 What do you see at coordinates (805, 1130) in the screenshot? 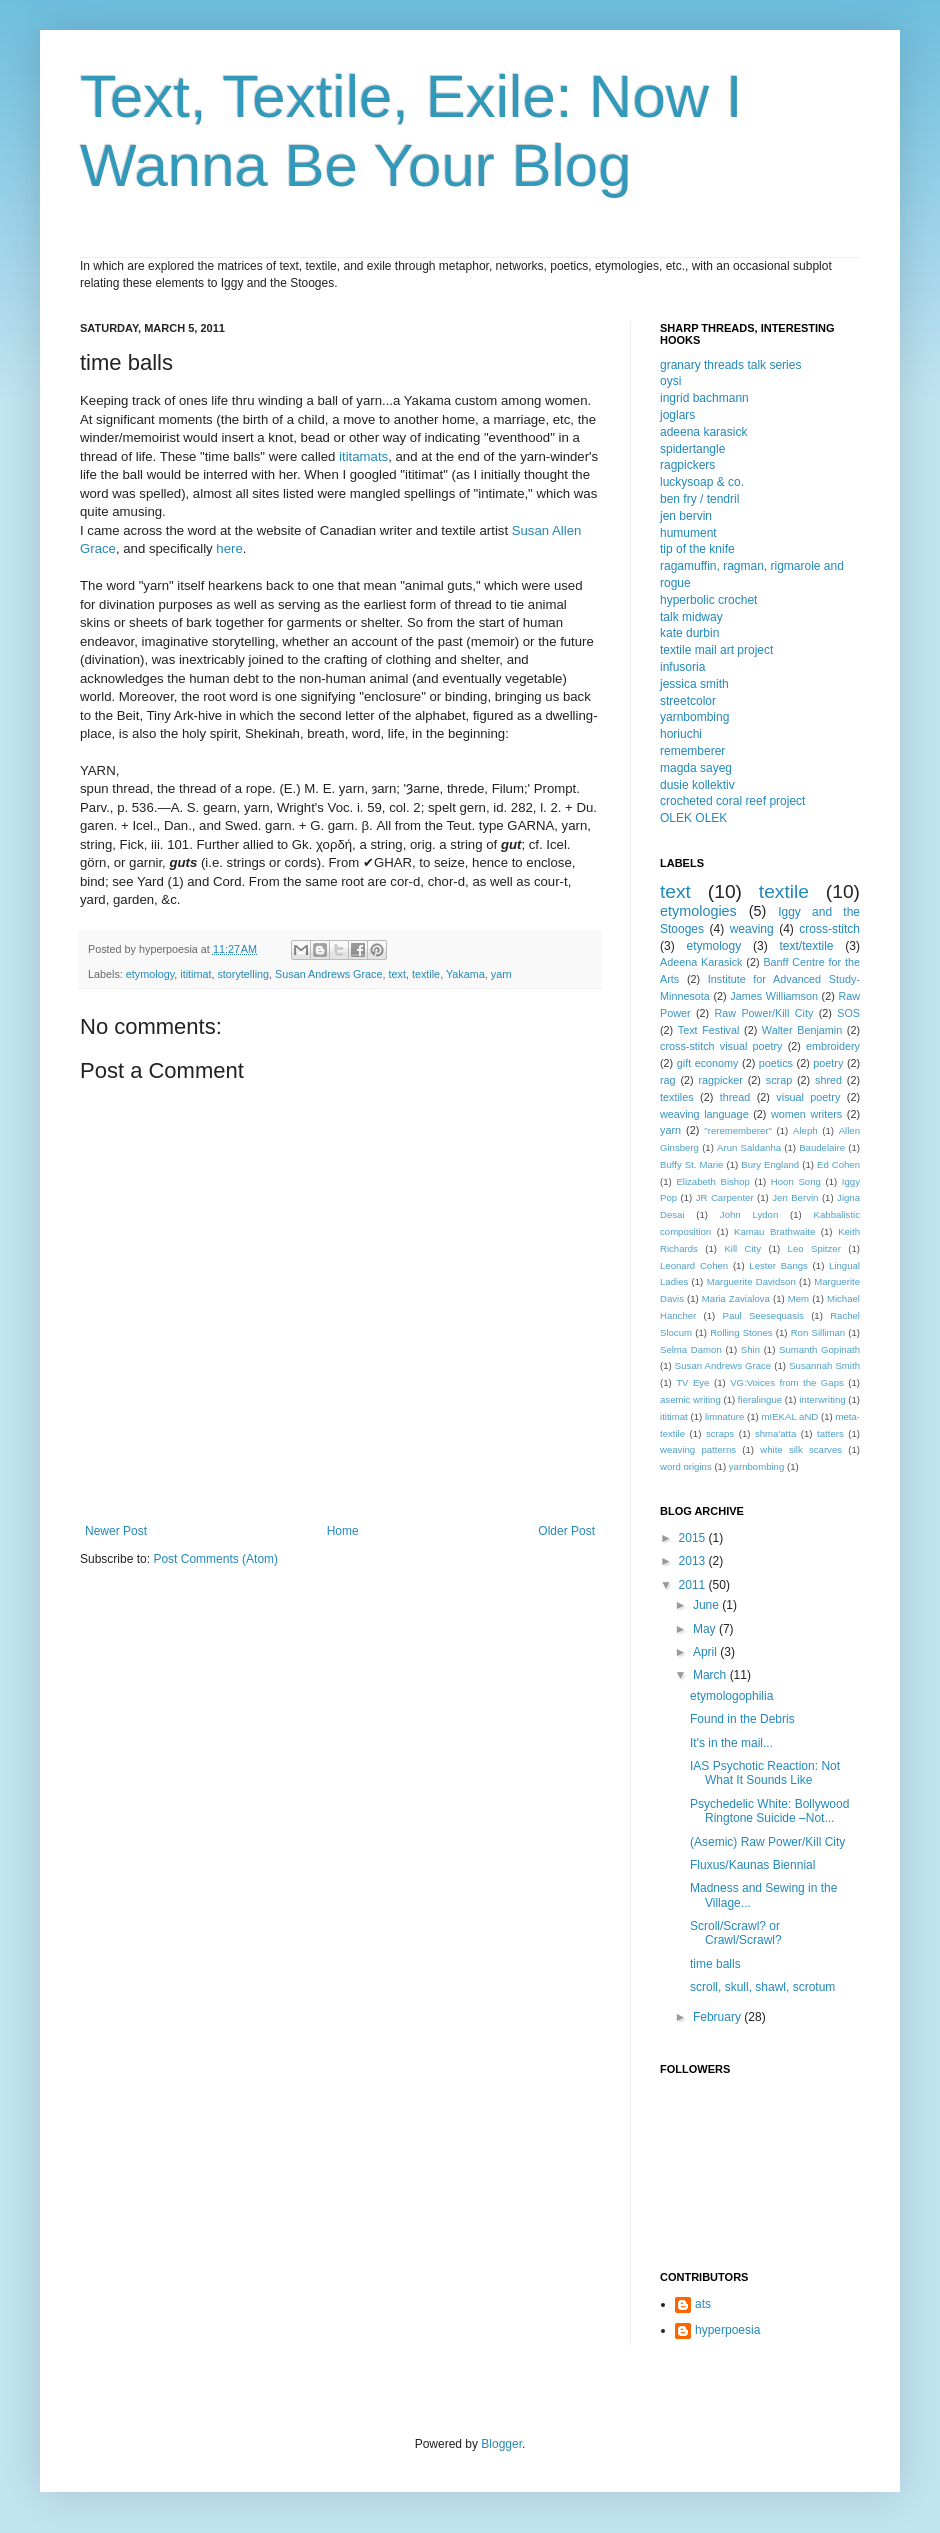
I see `Aleph` at bounding box center [805, 1130].